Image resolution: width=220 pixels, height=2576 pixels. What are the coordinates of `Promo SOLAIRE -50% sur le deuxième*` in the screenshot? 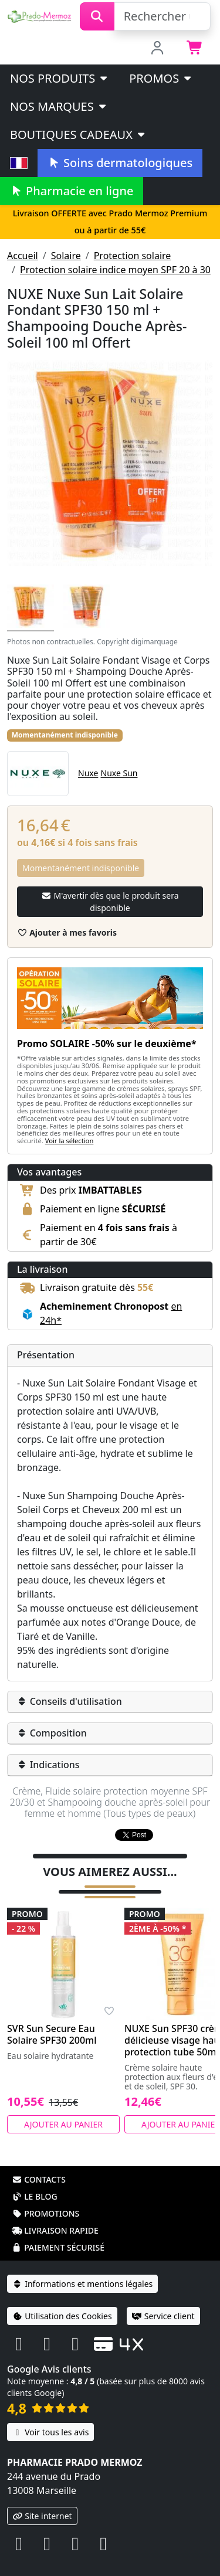 It's located at (107, 1043).